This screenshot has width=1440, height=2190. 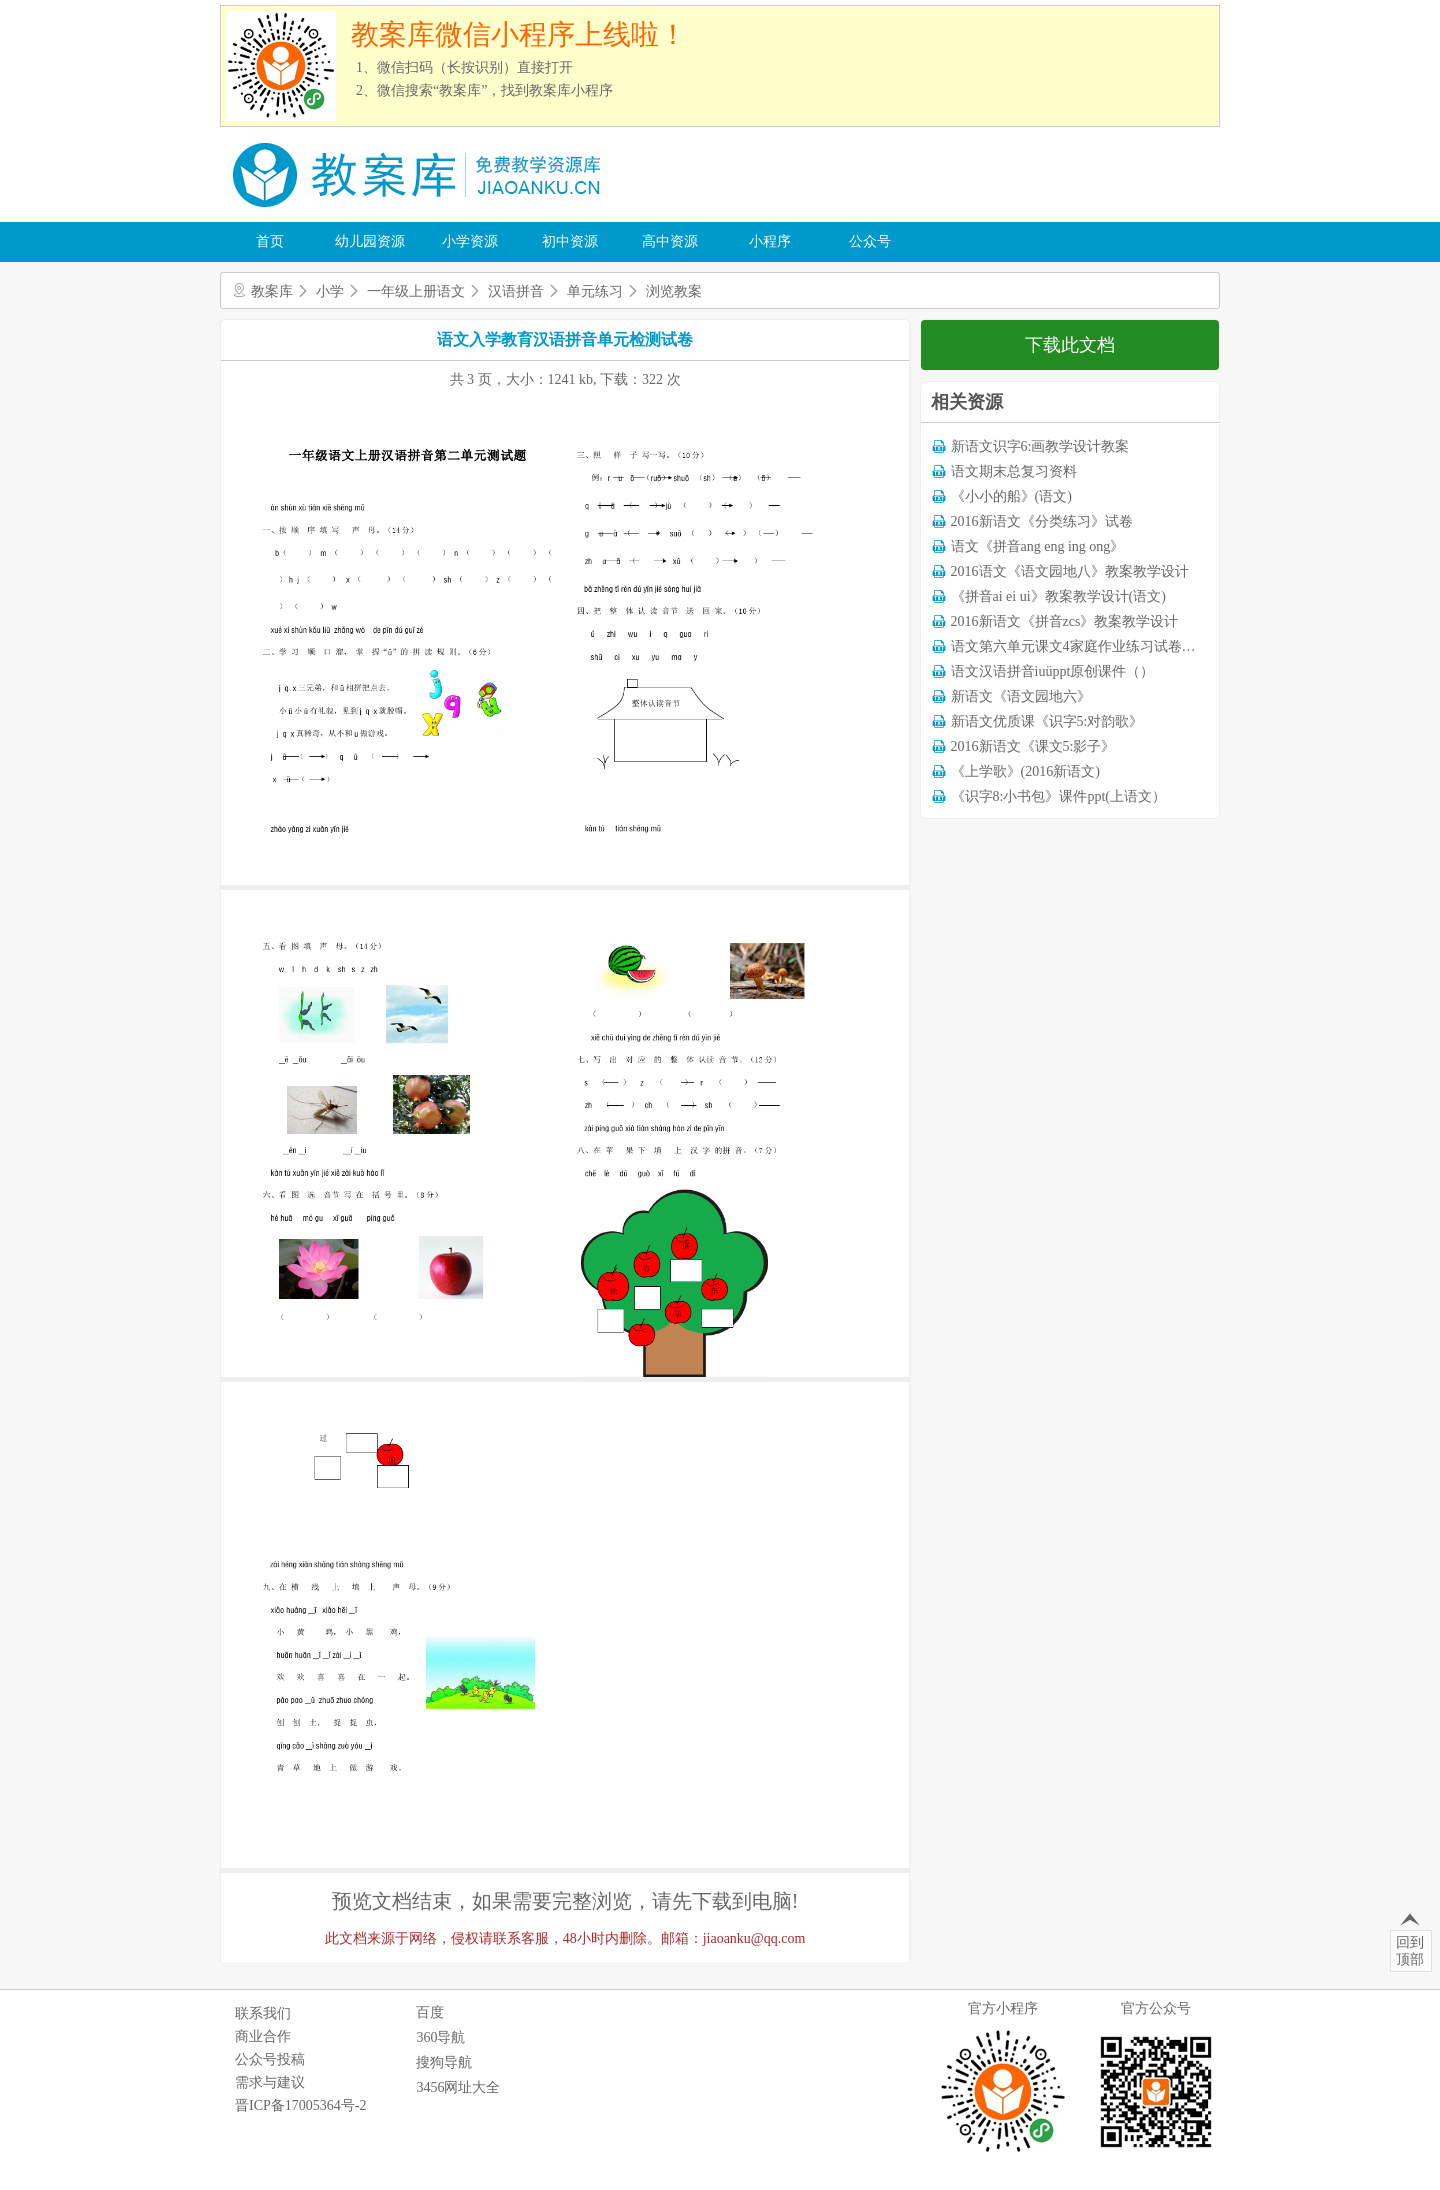 I want to click on 2016新语文《课文5:影子》, so click(x=1033, y=746).